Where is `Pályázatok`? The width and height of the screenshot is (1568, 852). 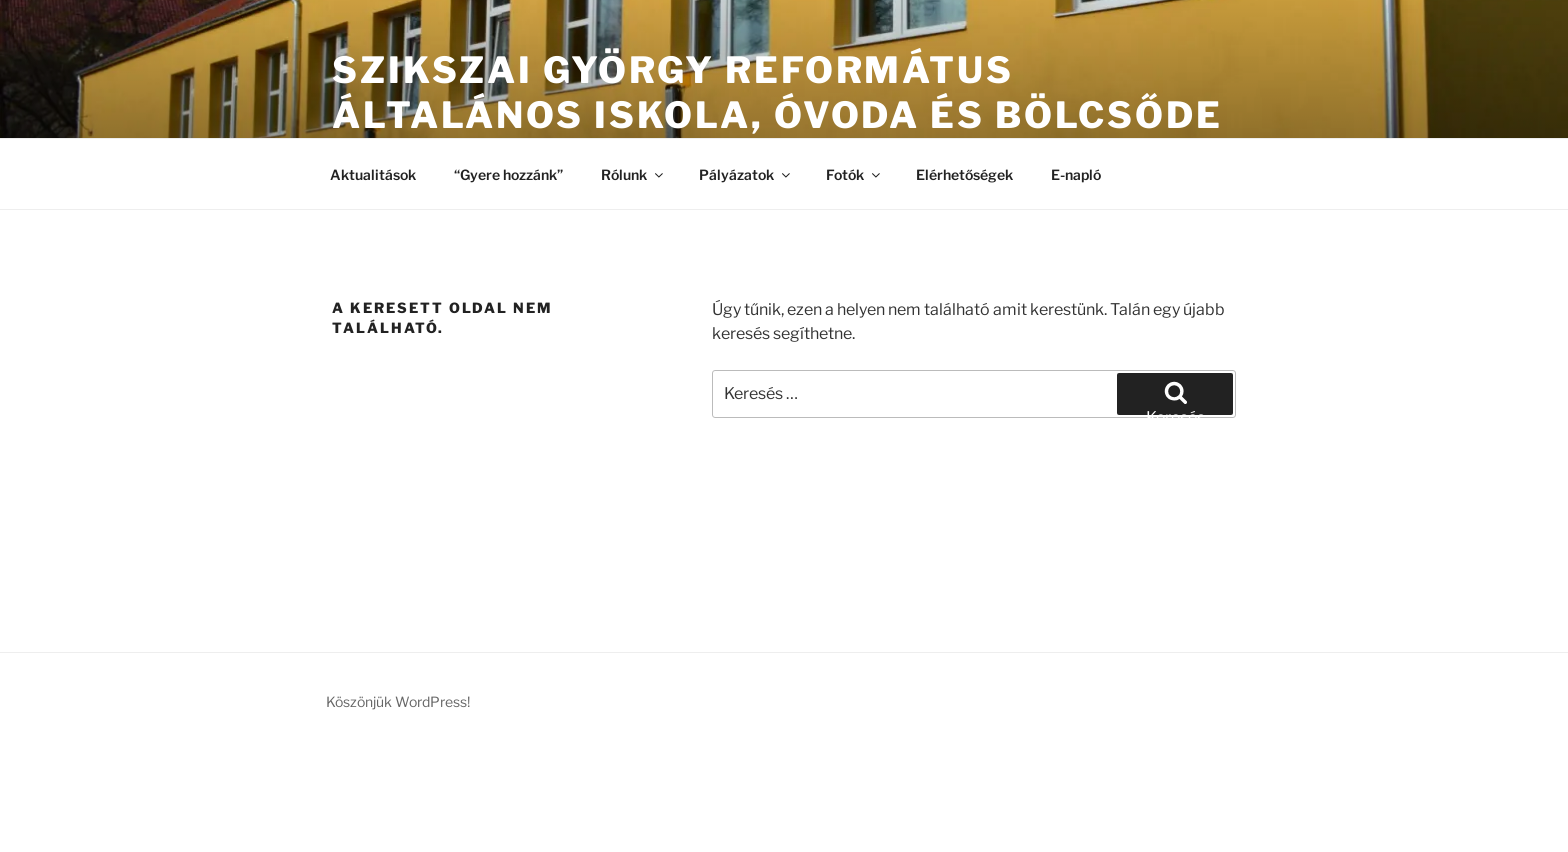 Pályázatok is located at coordinates (746, 174).